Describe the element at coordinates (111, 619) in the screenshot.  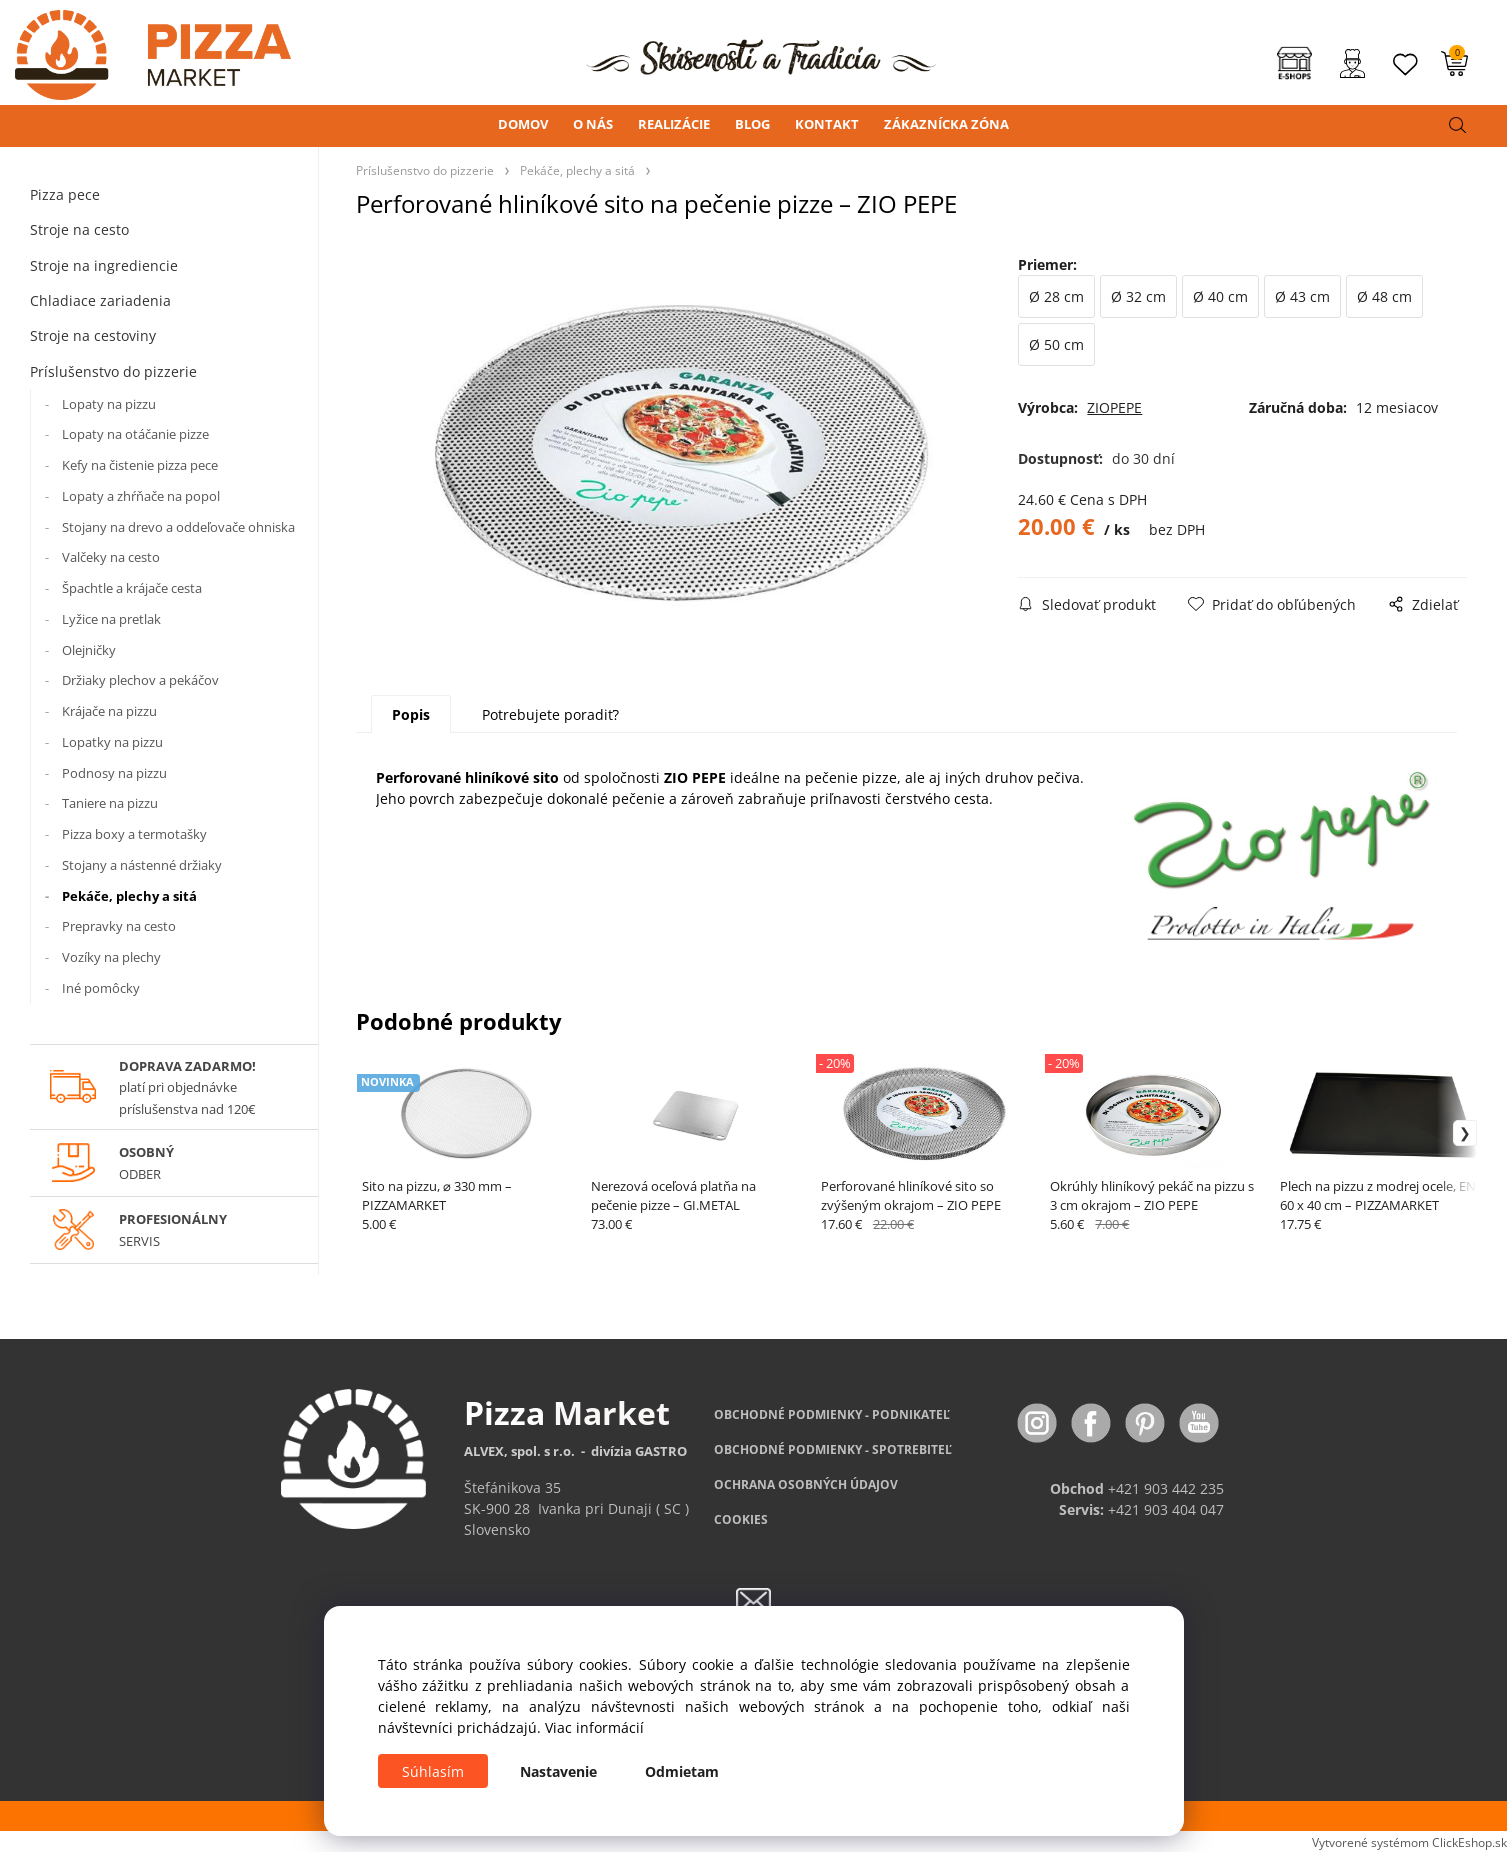
I see `Lyžice na pretlak` at that location.